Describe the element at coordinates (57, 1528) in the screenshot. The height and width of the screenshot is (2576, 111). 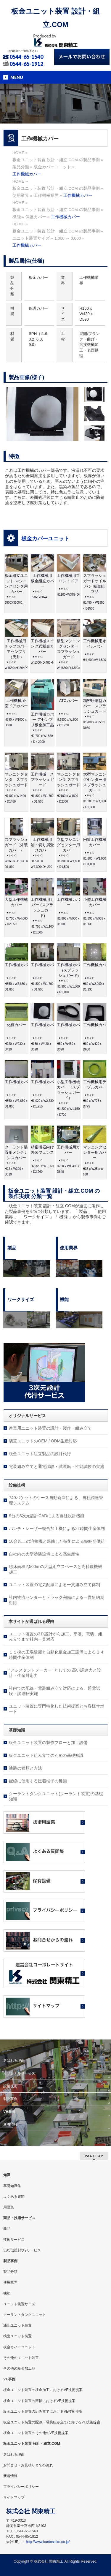
I see `パンチ・レーザー複合加工機による24時間生産体制` at that location.